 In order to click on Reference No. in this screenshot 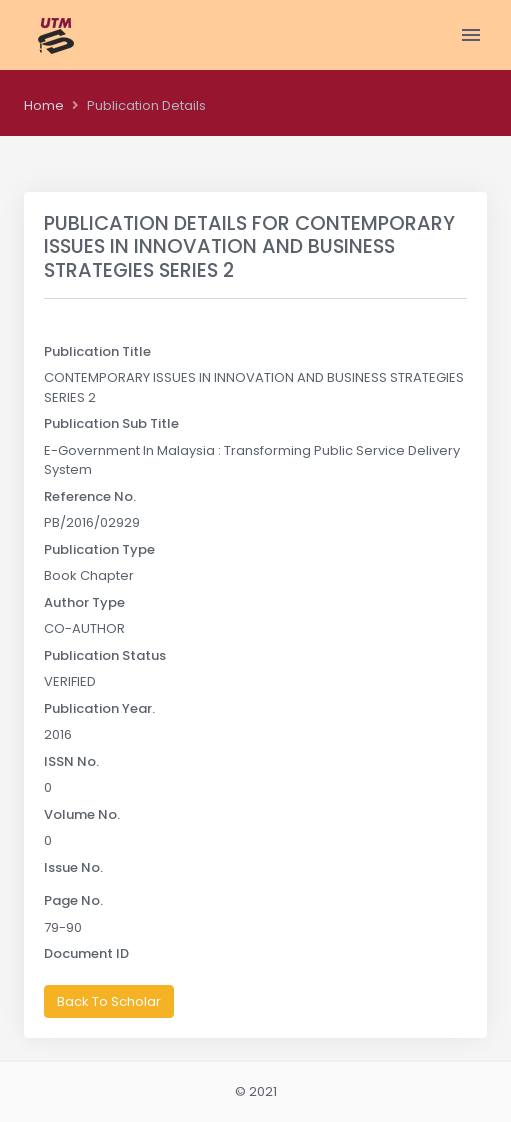, I will do `click(90, 496)`.